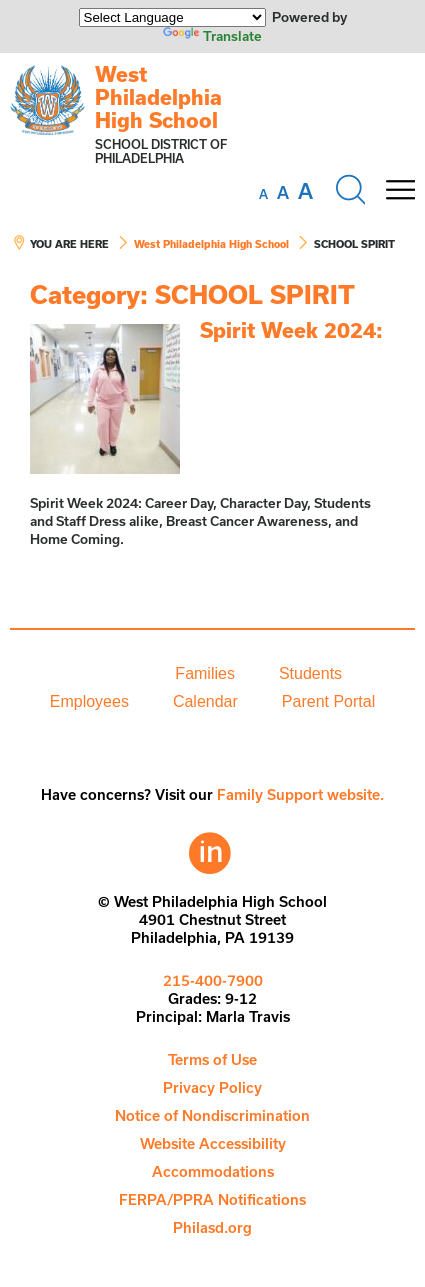 This screenshot has height=1287, width=425. I want to click on Notice of Nondiscrimination, so click(212, 1115).